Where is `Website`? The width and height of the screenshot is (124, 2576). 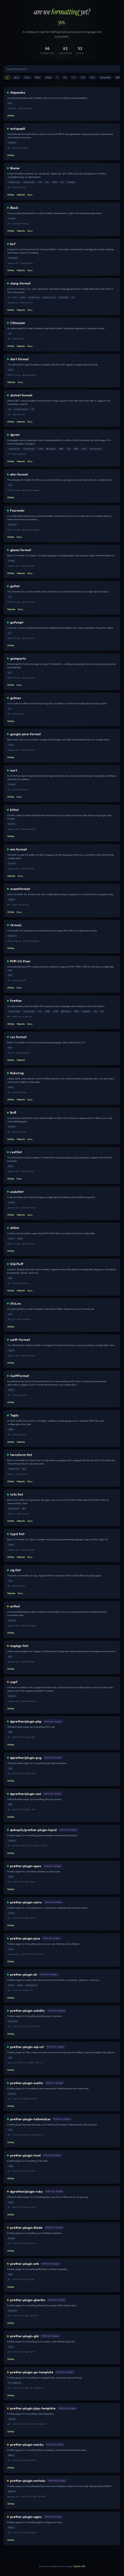
Website is located at coordinates (21, 194).